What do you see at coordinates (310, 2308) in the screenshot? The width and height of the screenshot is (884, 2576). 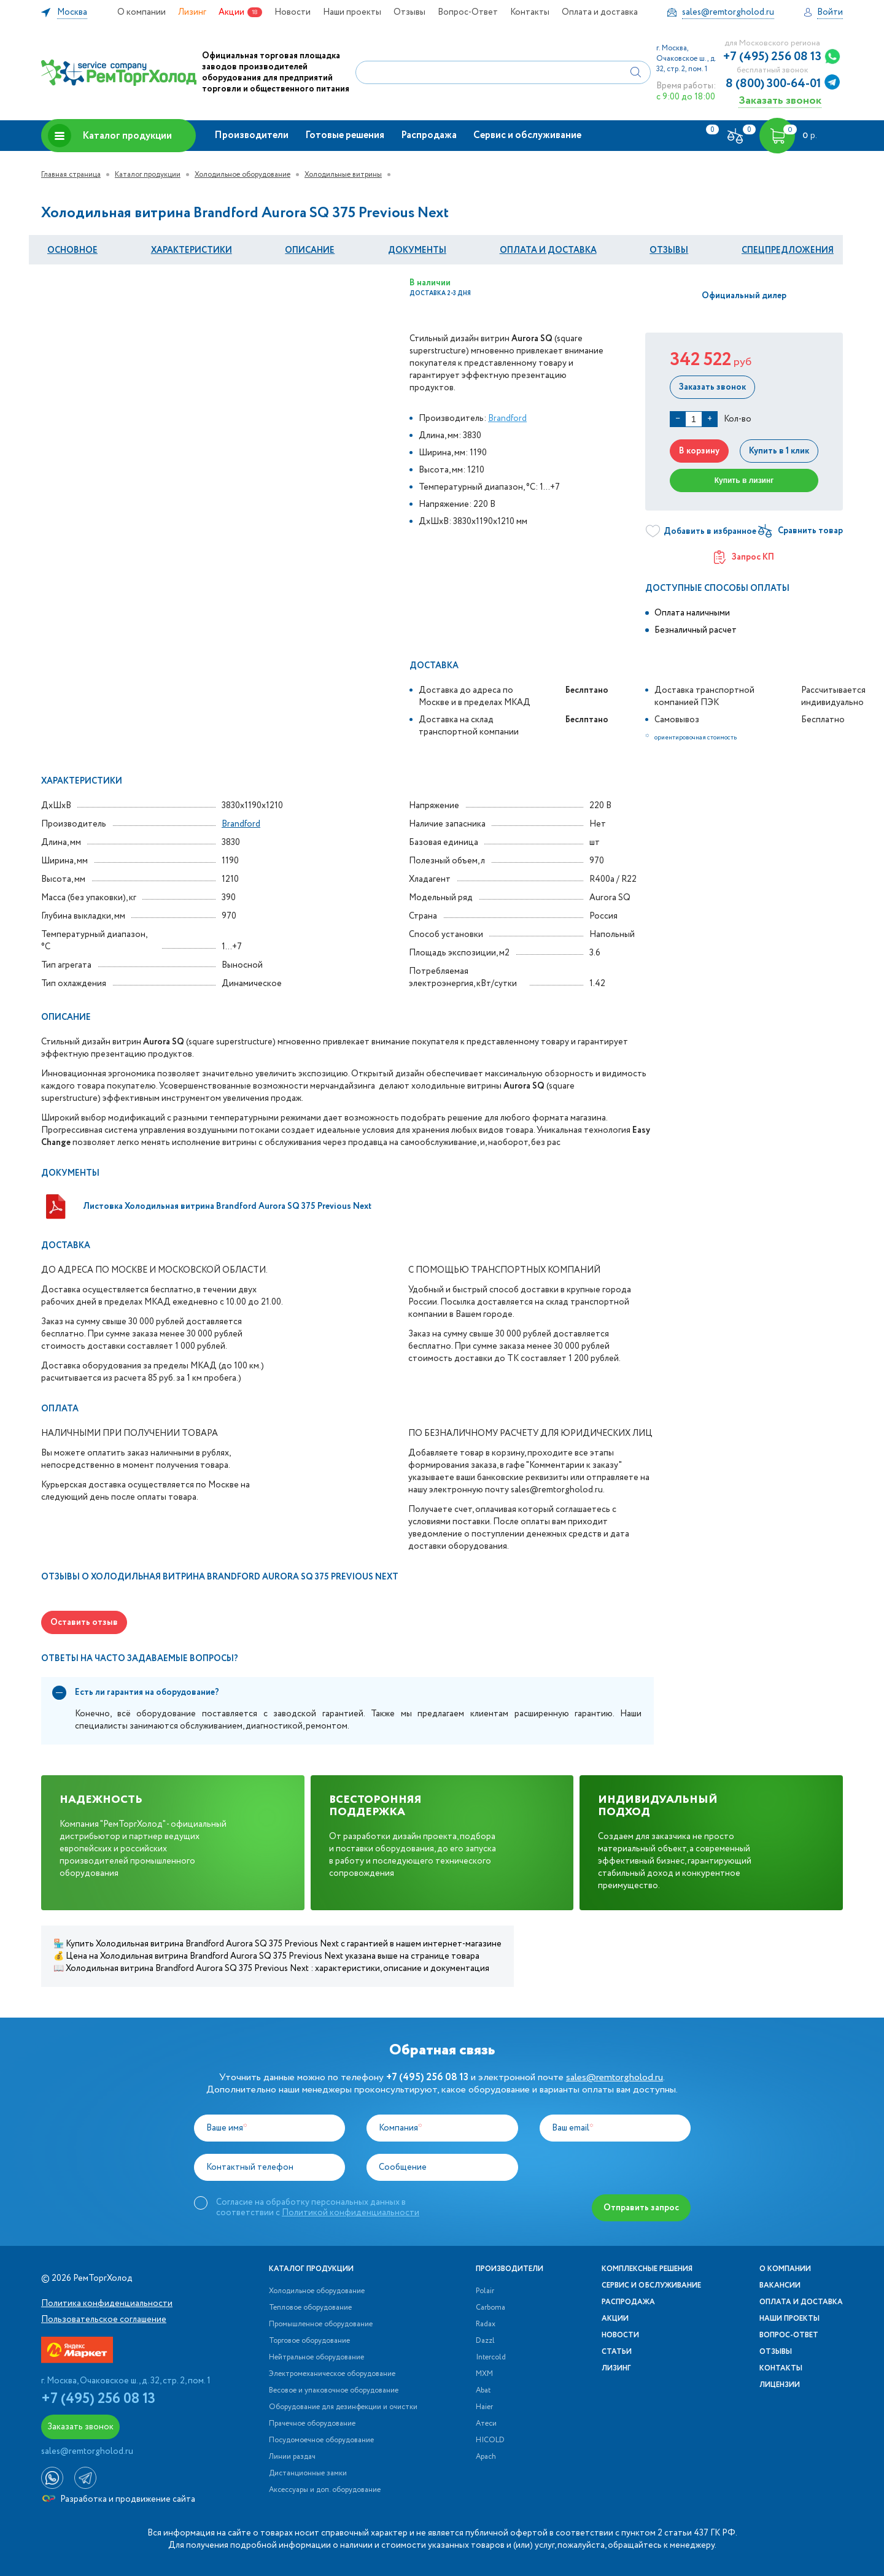 I see `Тепловое оборудование` at bounding box center [310, 2308].